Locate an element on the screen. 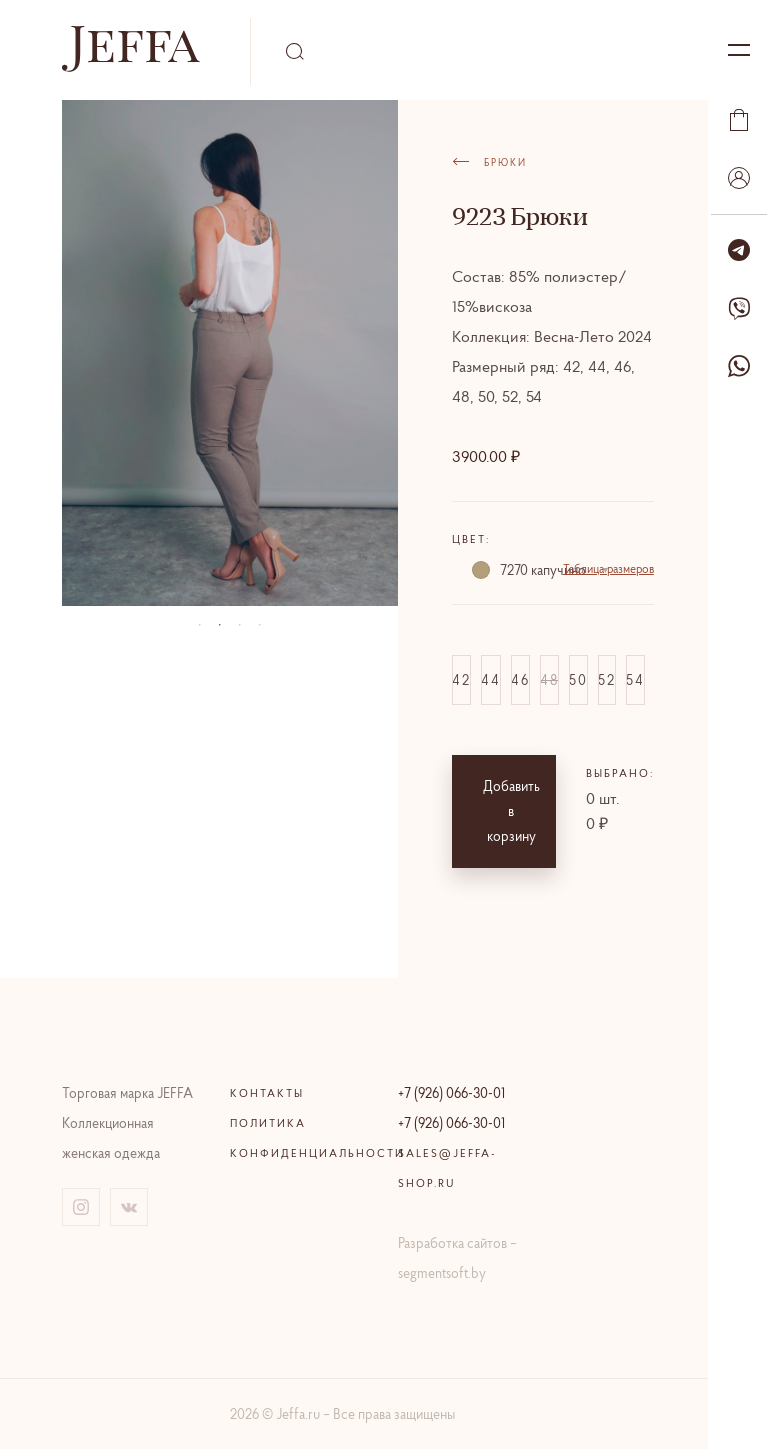  02 [tab] is located at coordinates (220, 625).